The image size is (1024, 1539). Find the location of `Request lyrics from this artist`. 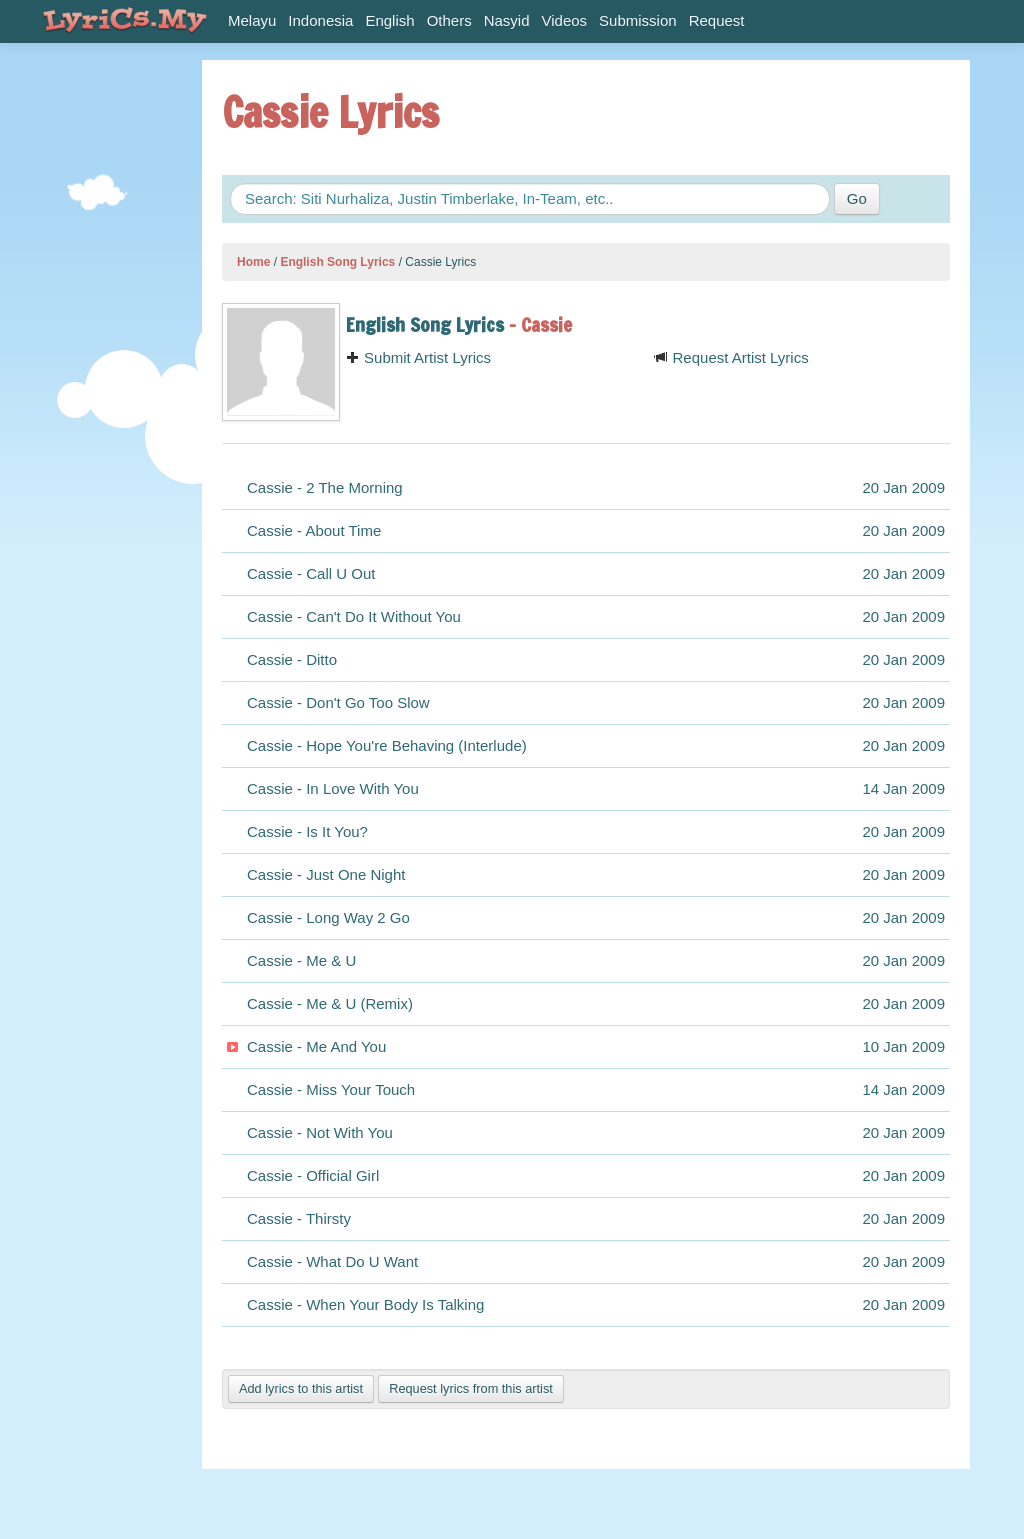

Request lyrics from this artist is located at coordinates (471, 1388).